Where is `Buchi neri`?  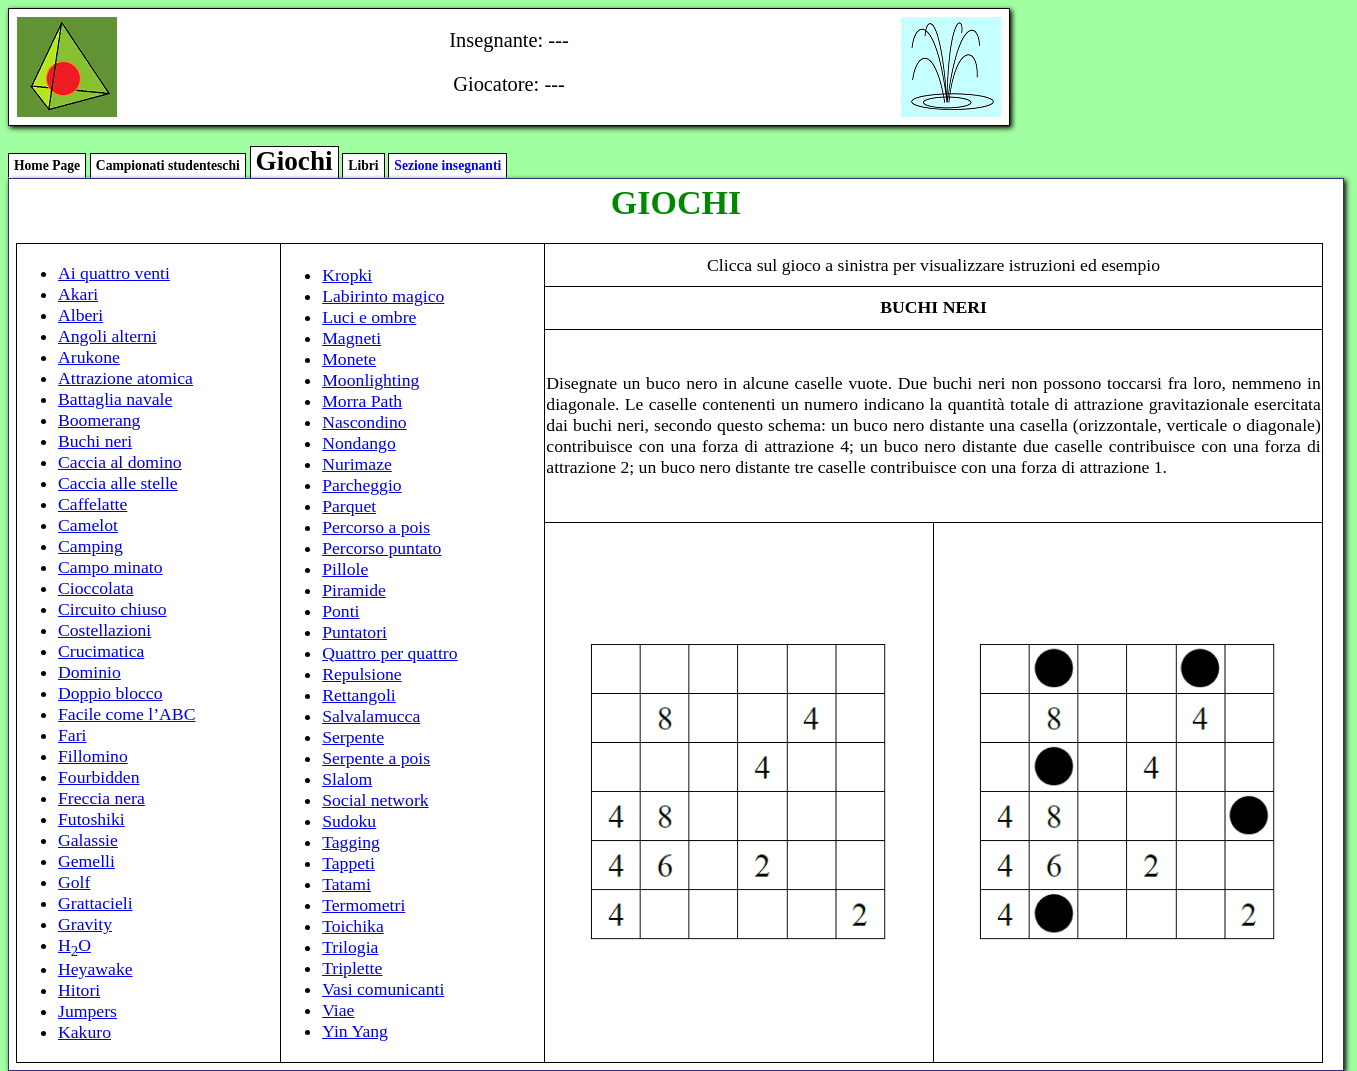 Buchi neri is located at coordinates (95, 441).